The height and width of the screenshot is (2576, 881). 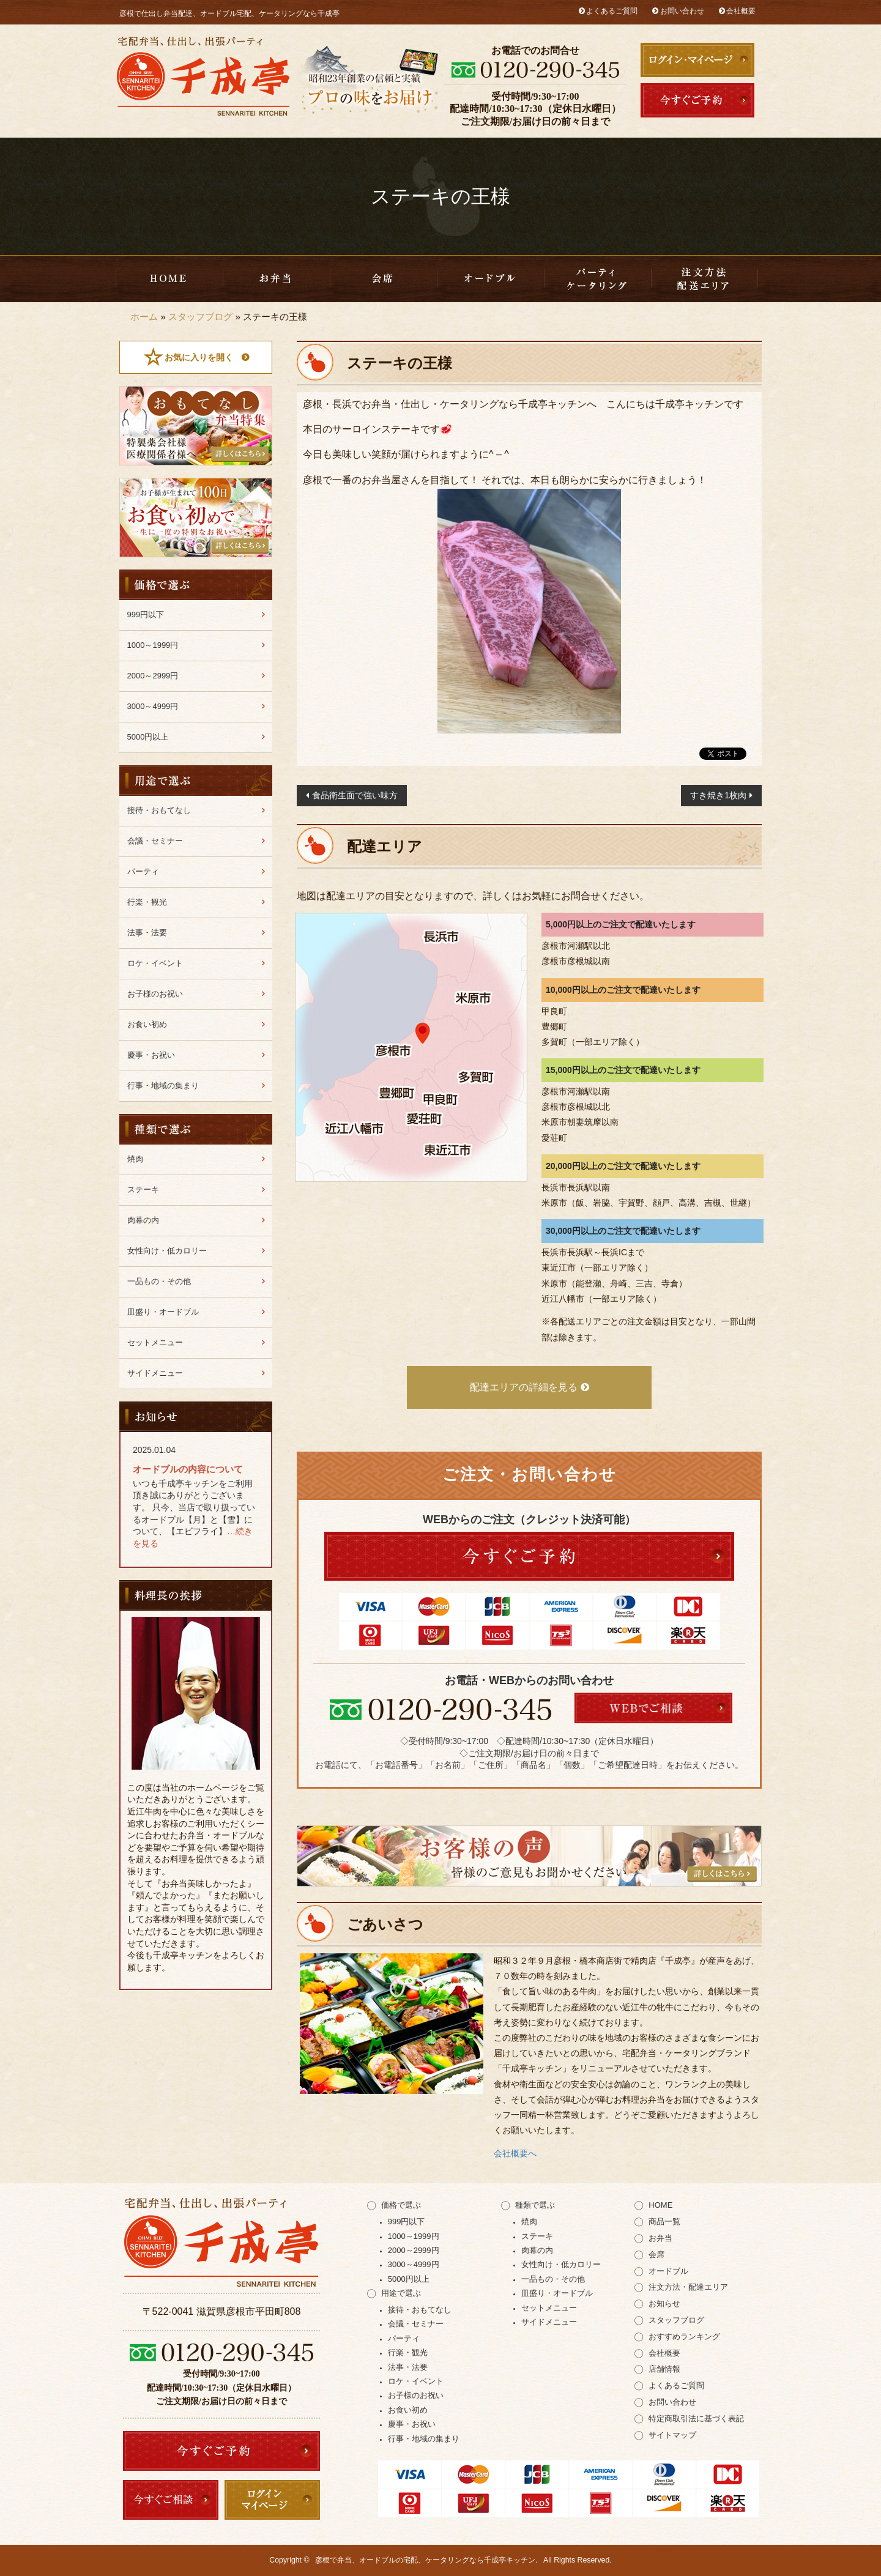 I want to click on お弁当, so click(x=276, y=279).